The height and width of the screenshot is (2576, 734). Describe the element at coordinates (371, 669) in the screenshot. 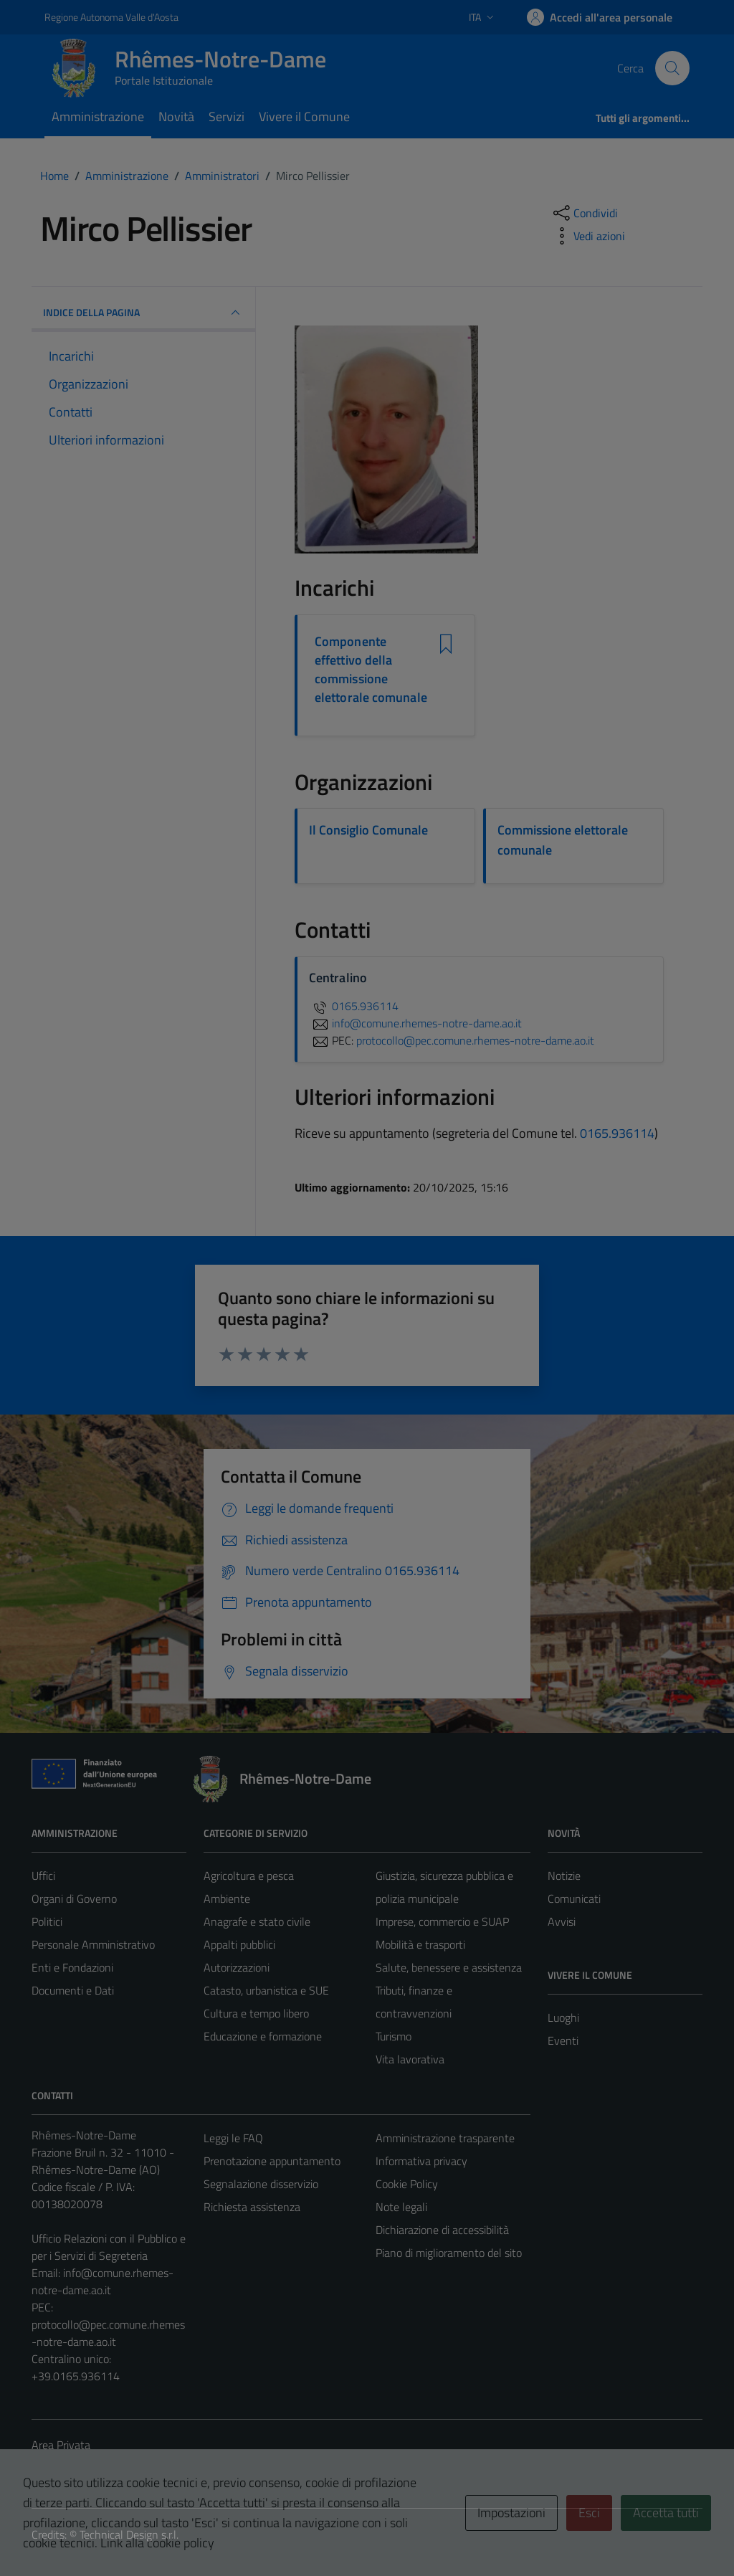

I see `Componente effettivo della commissione elettorale comunale` at that location.